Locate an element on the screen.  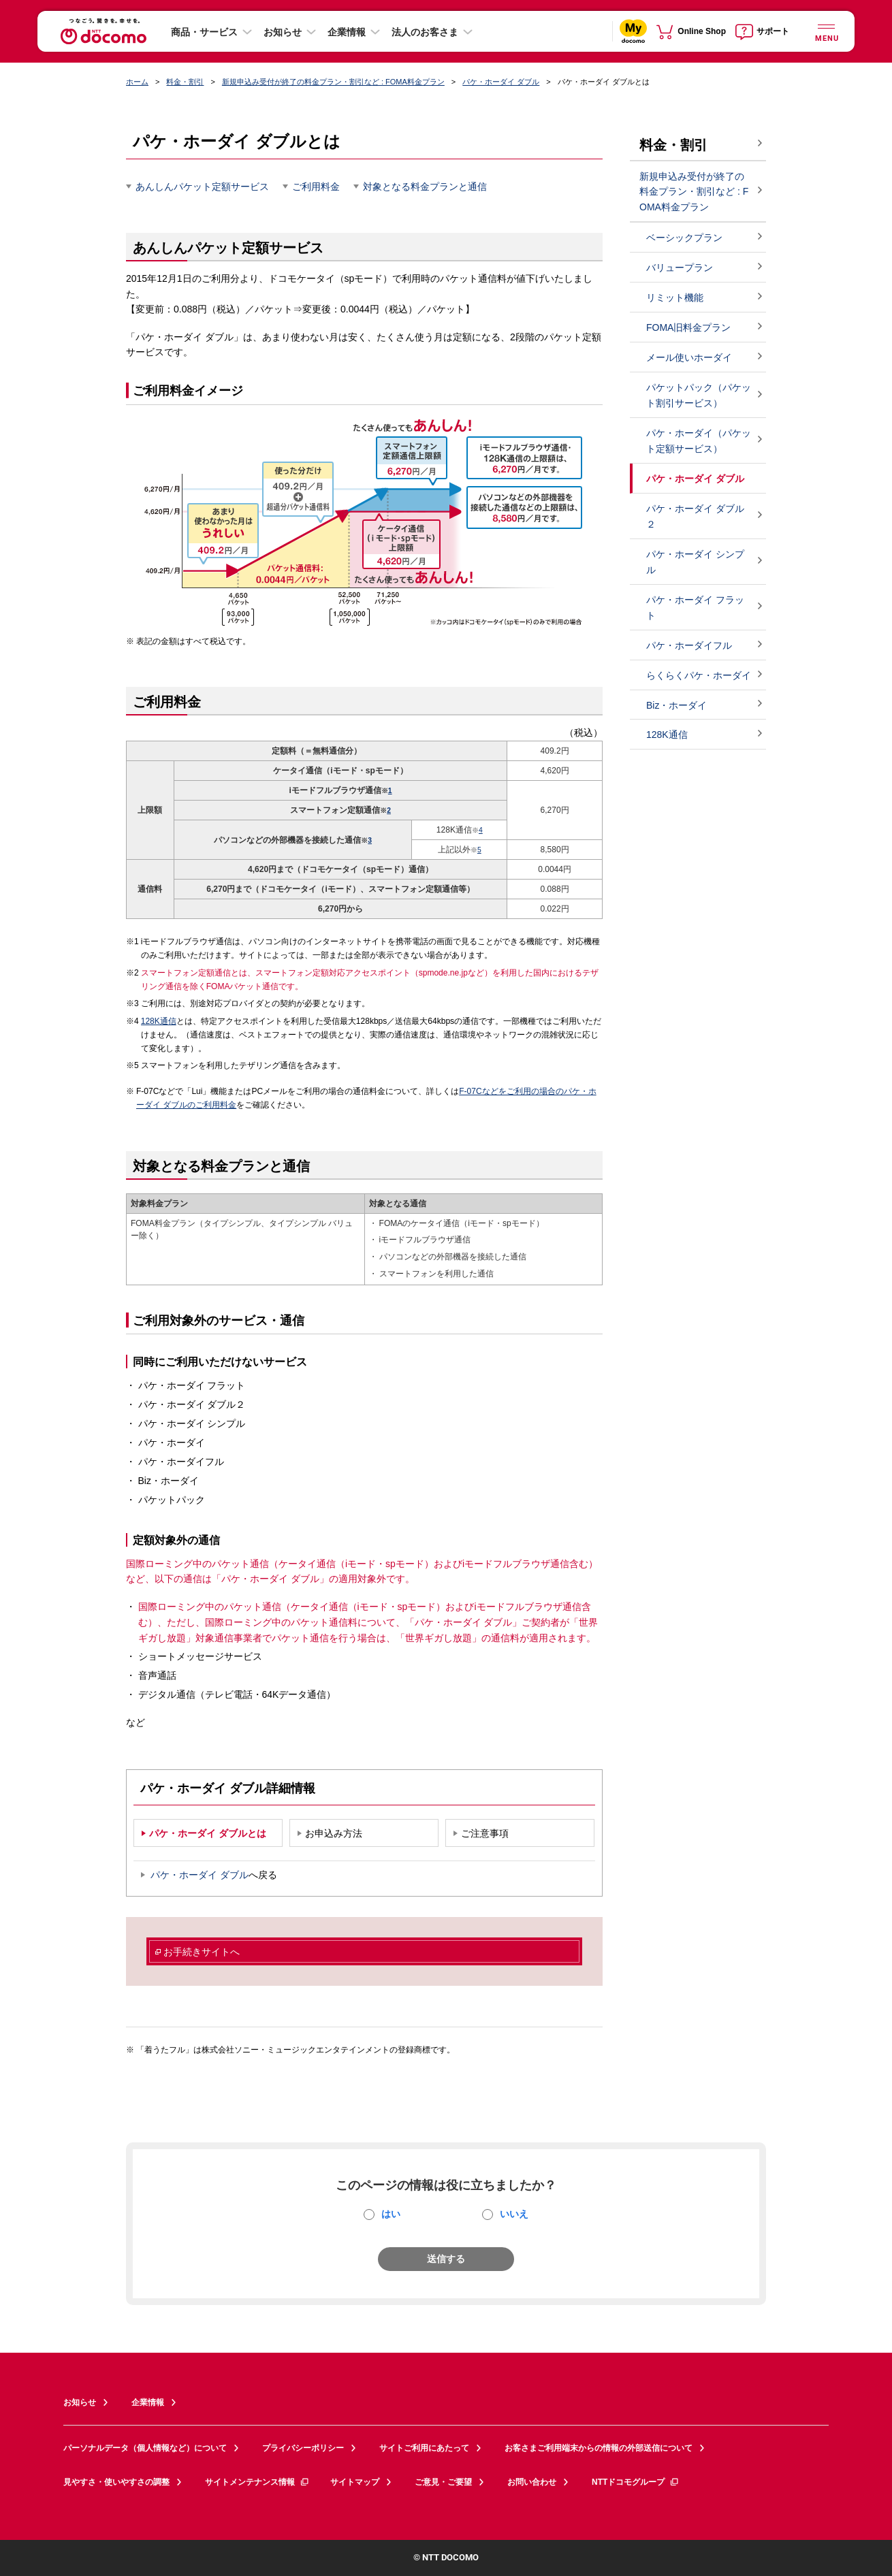
お問い合わせ is located at coordinates (531, 2482).